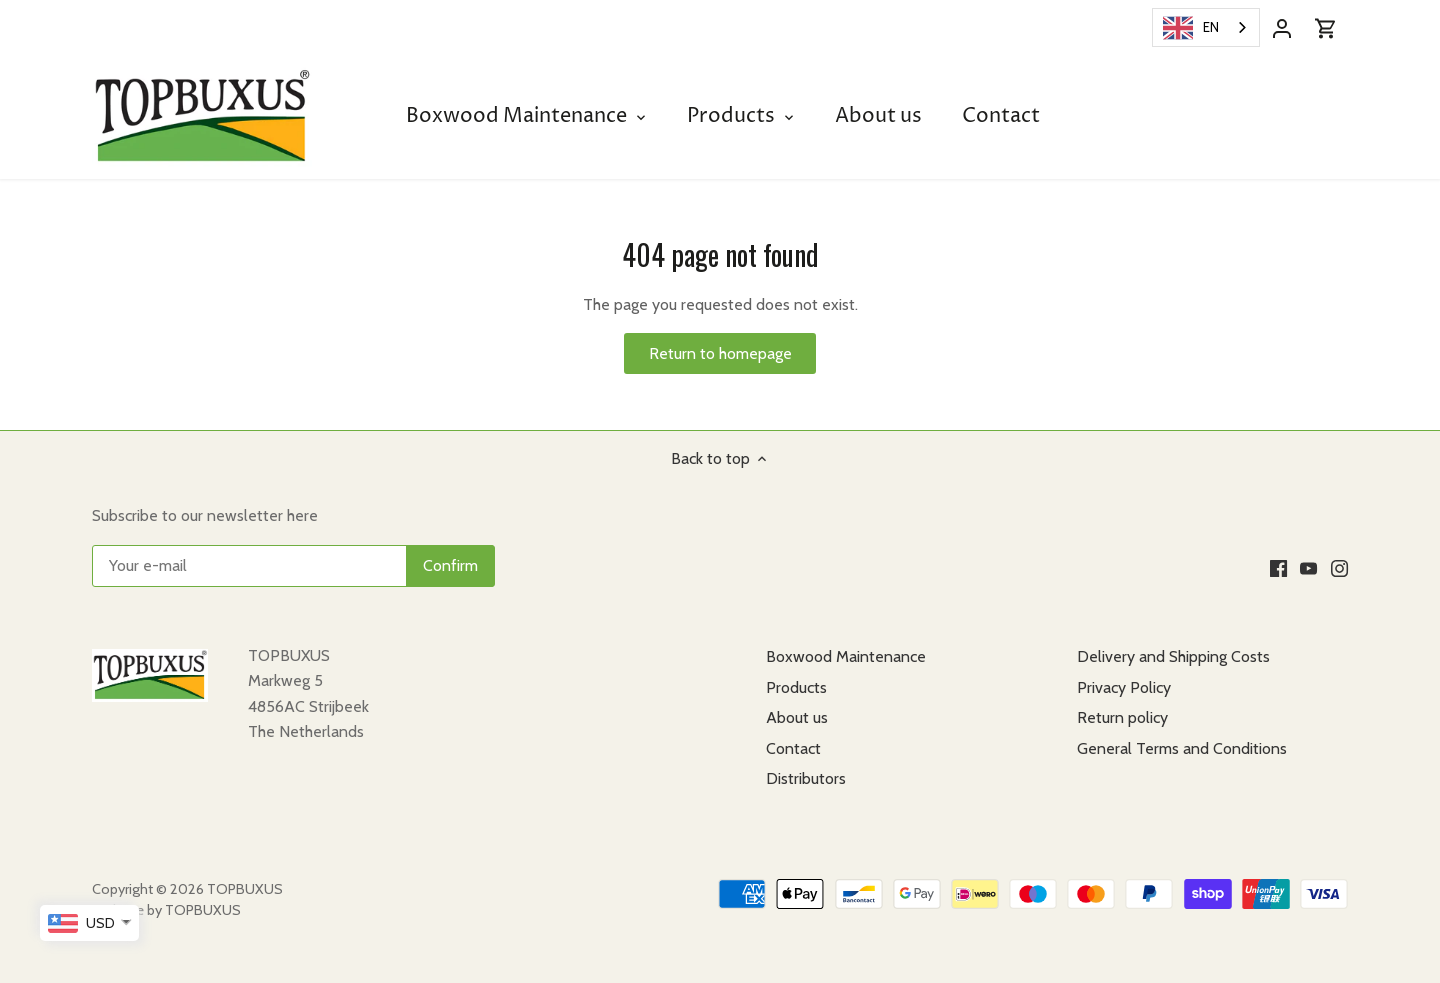 The height and width of the screenshot is (983, 1440). Describe the element at coordinates (1122, 717) in the screenshot. I see `Return policy` at that location.